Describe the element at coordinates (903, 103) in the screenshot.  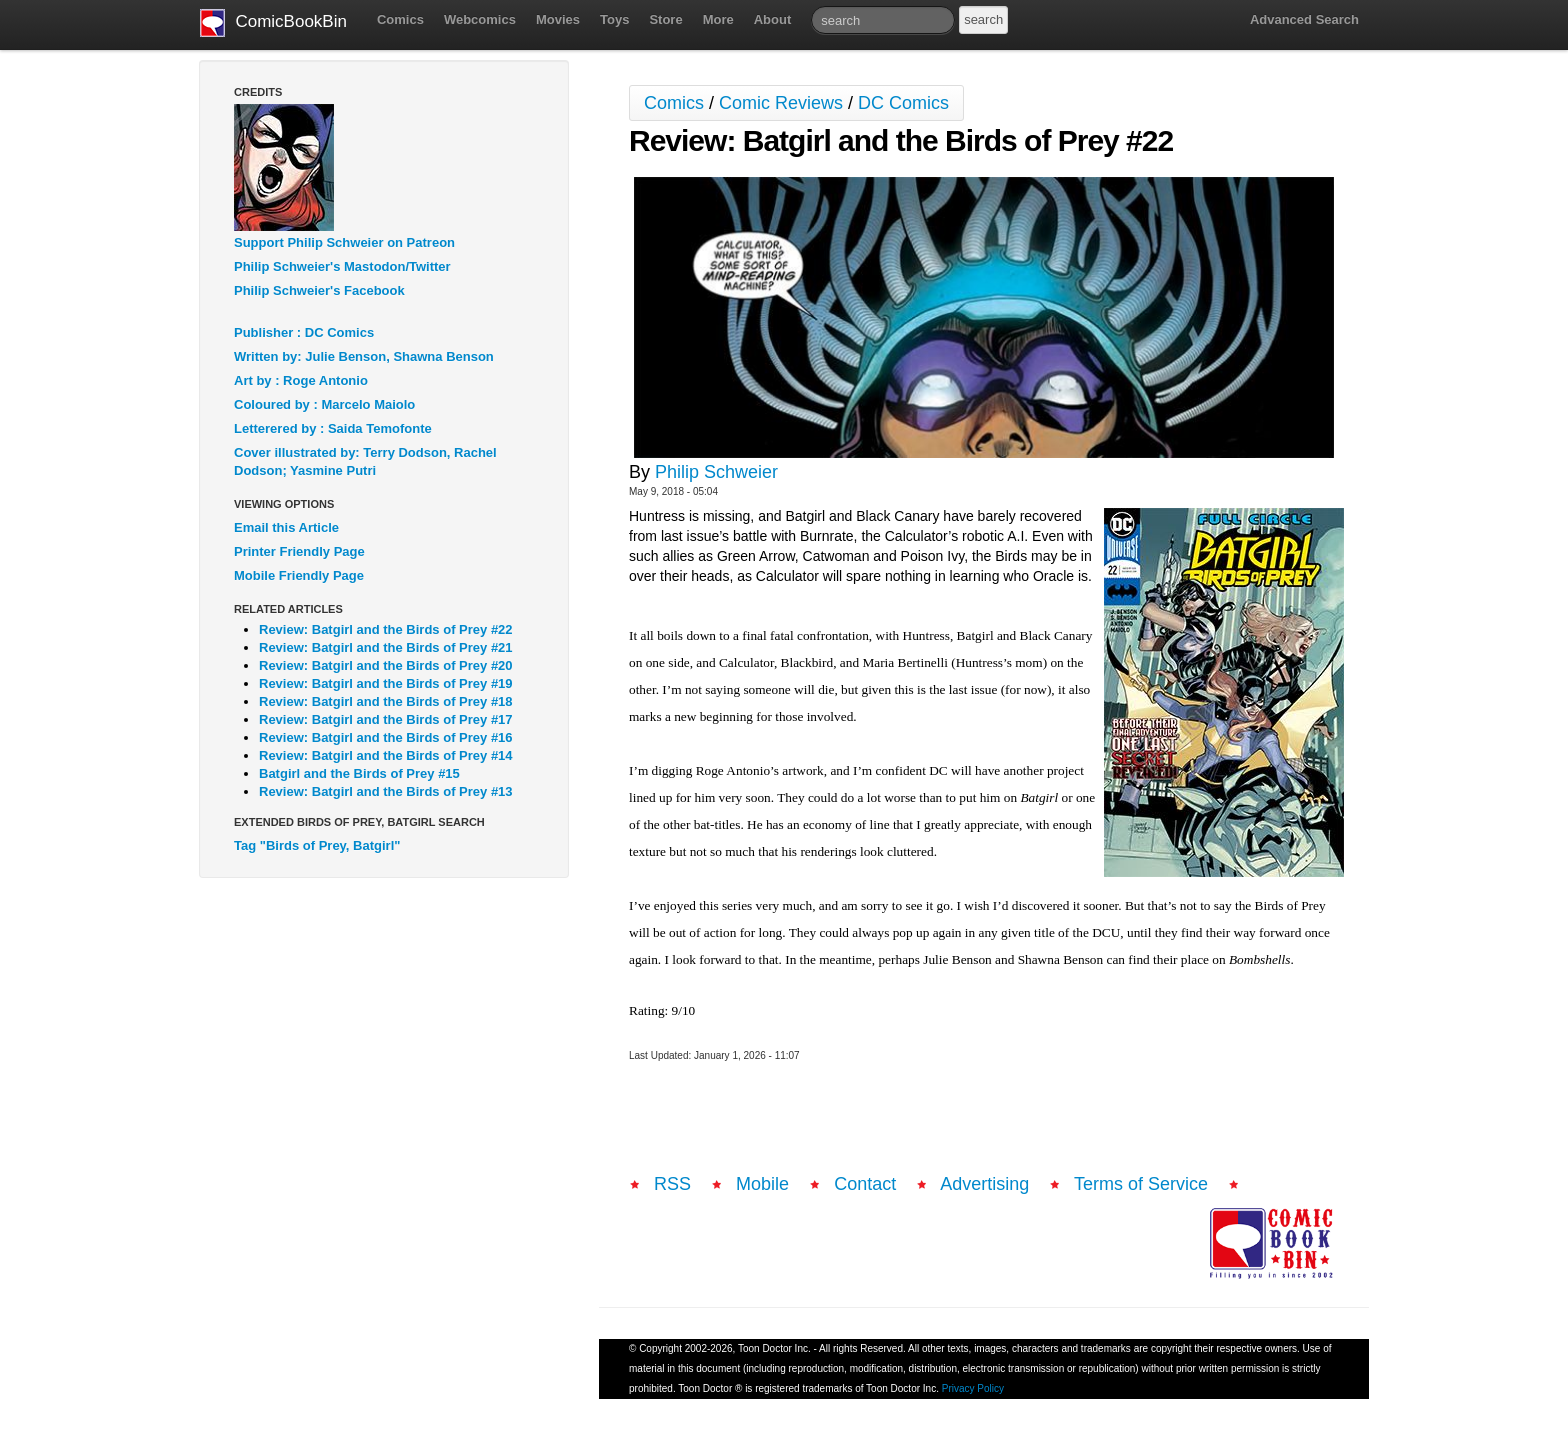
I see `DC Comics` at that location.